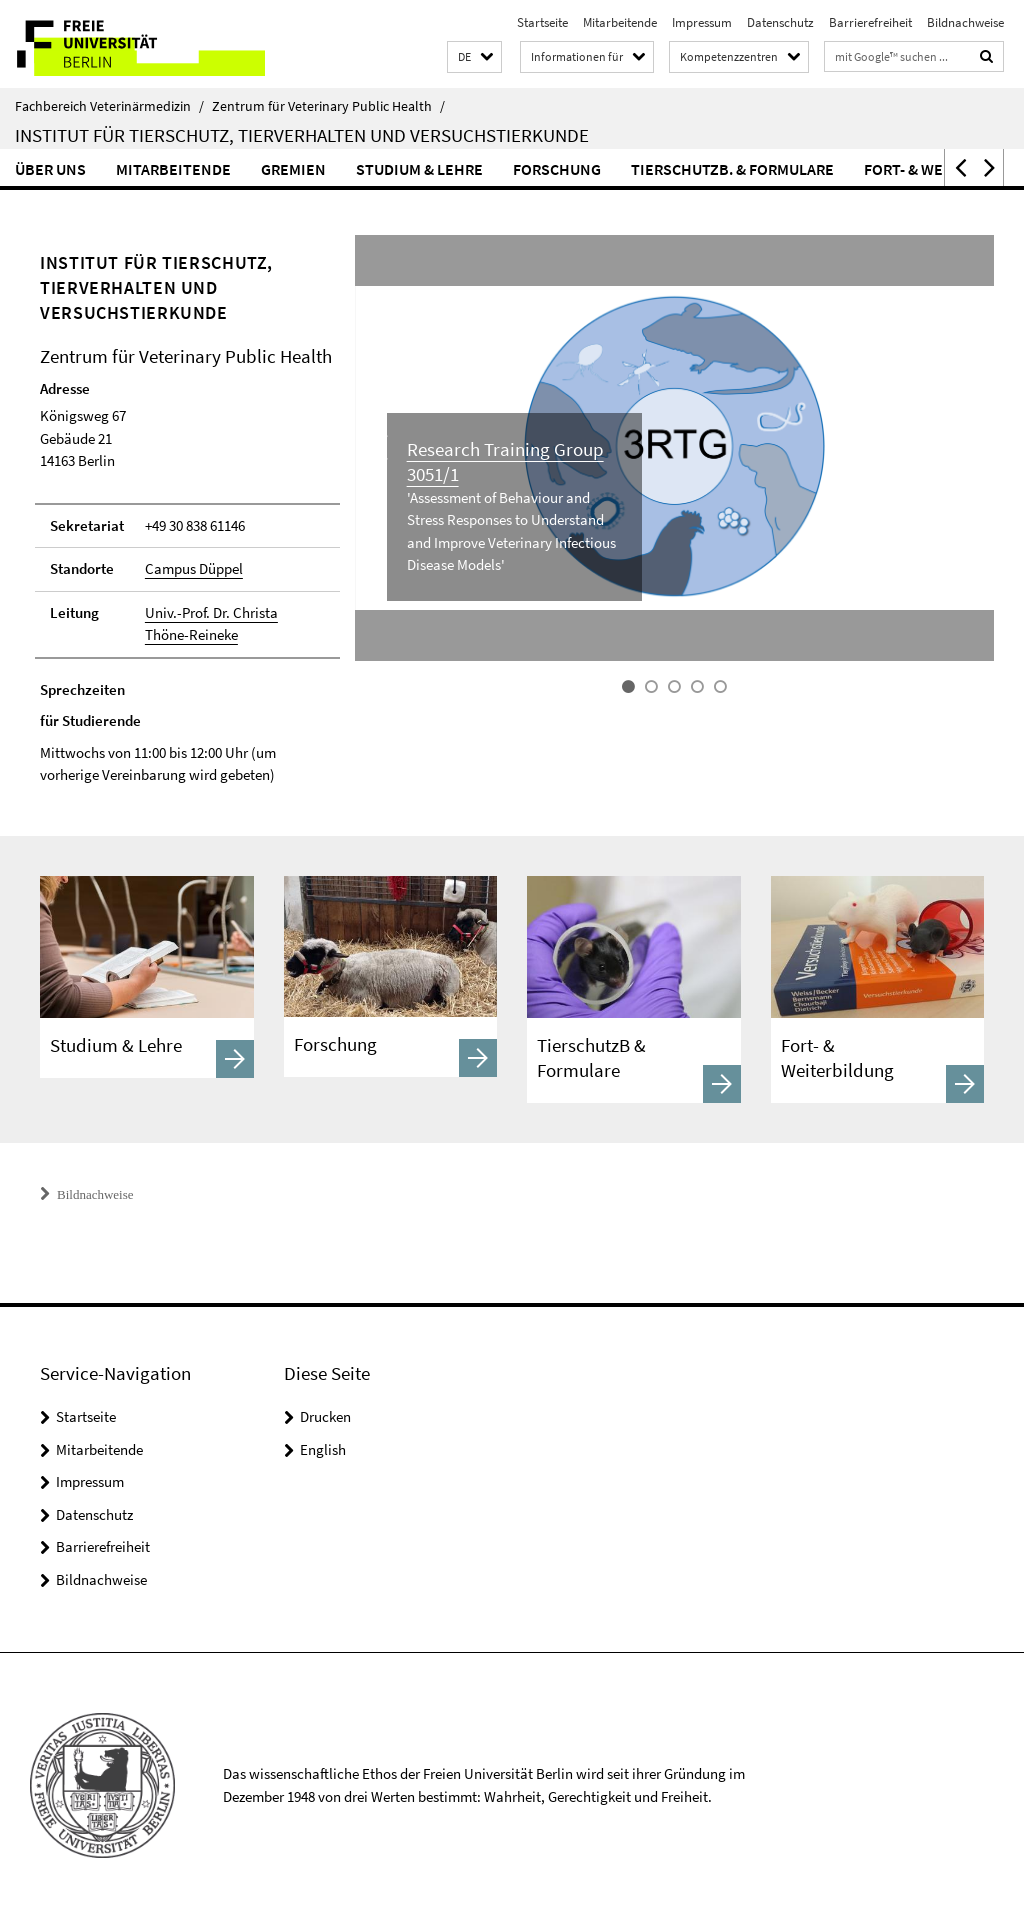 The height and width of the screenshot is (1918, 1024). What do you see at coordinates (325, 1416) in the screenshot?
I see `Drucken [button]` at bounding box center [325, 1416].